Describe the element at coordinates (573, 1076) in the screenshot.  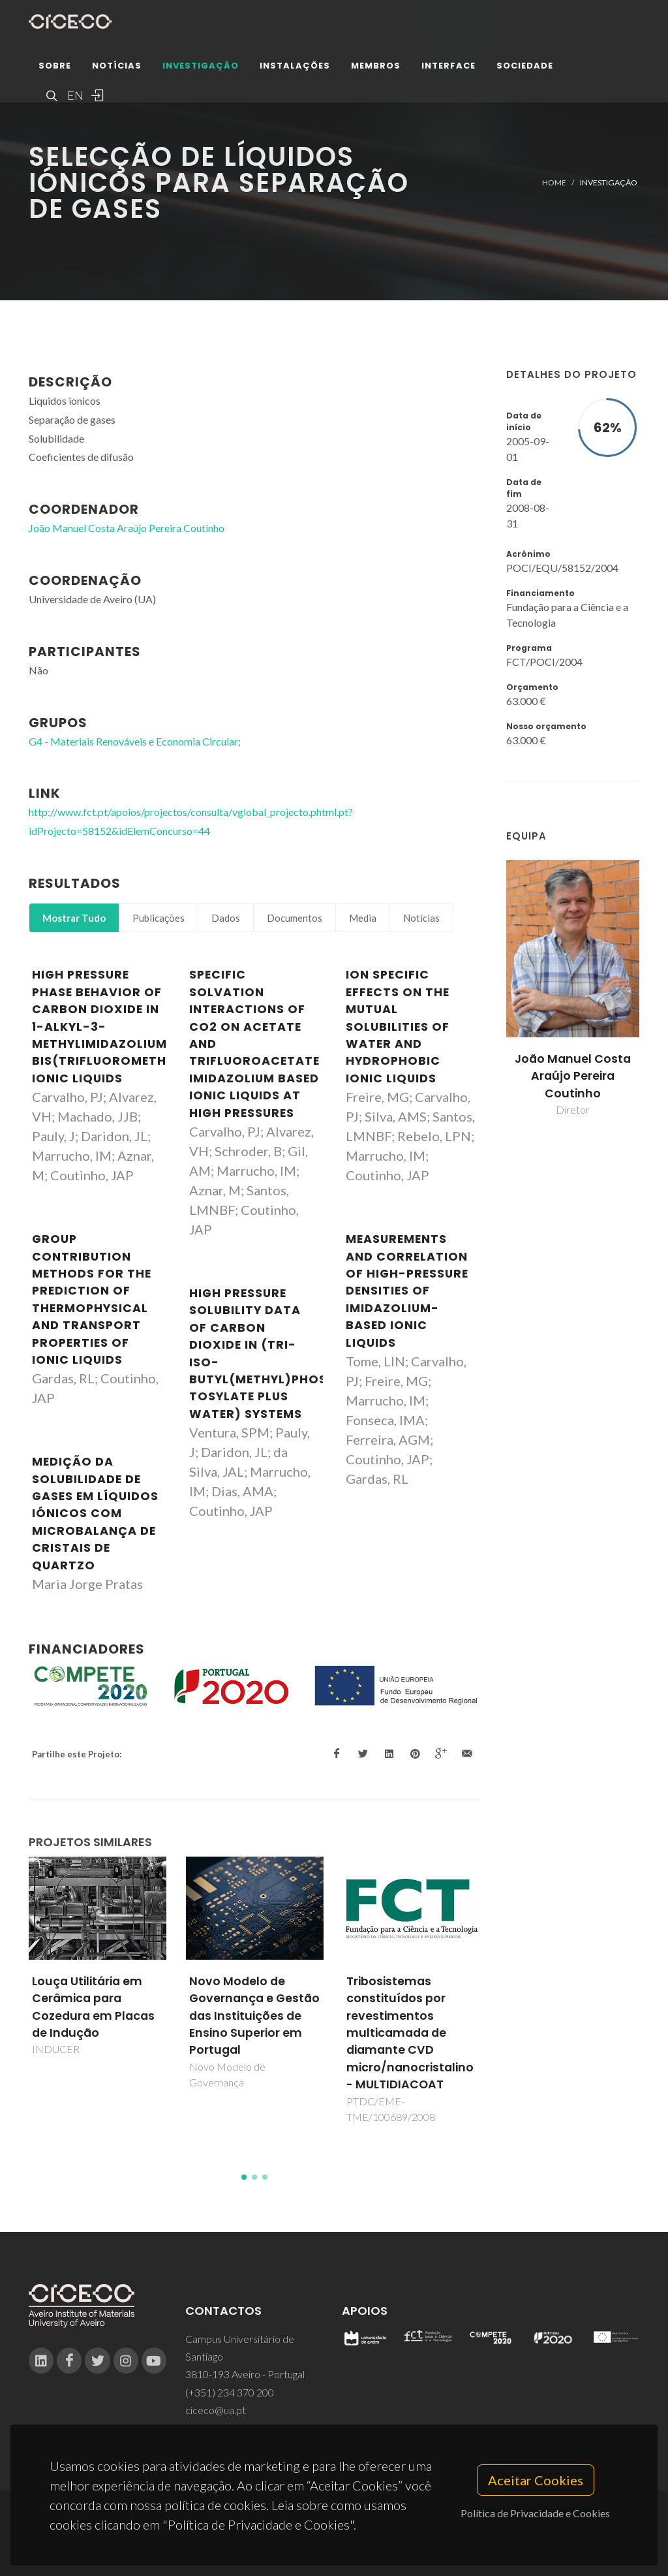
I see `João Manuel Costa Araújo Pereira Coutinho` at that location.